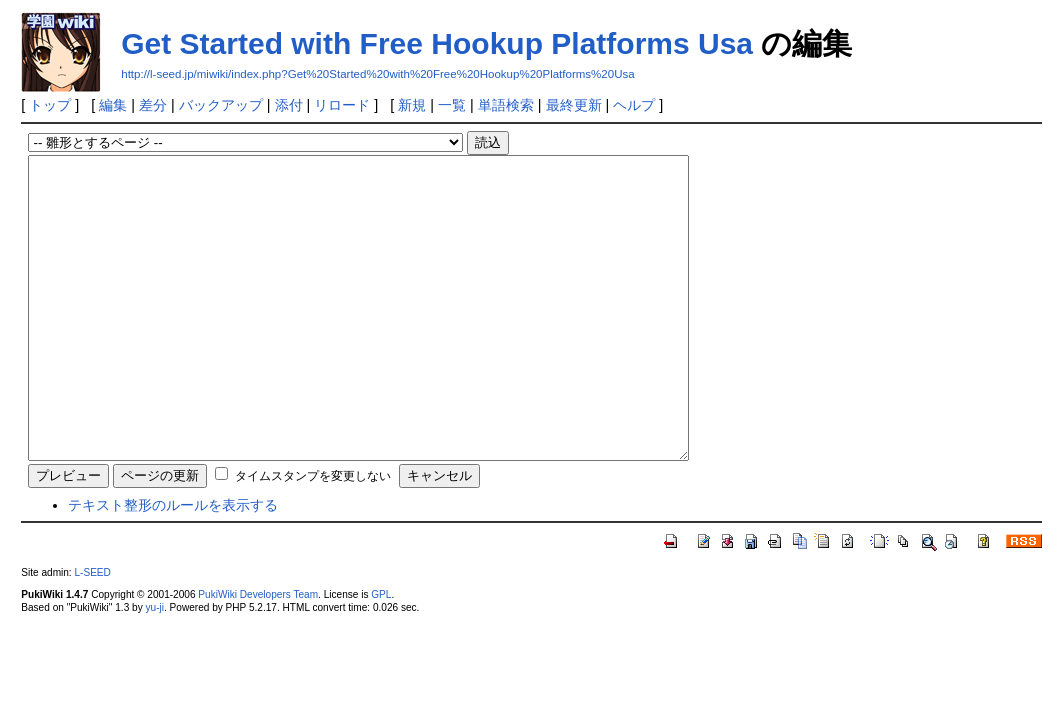 The height and width of the screenshot is (720, 1063). What do you see at coordinates (437, 43) in the screenshot?
I see `Get Started with Free Hookup Platforms Usa` at bounding box center [437, 43].